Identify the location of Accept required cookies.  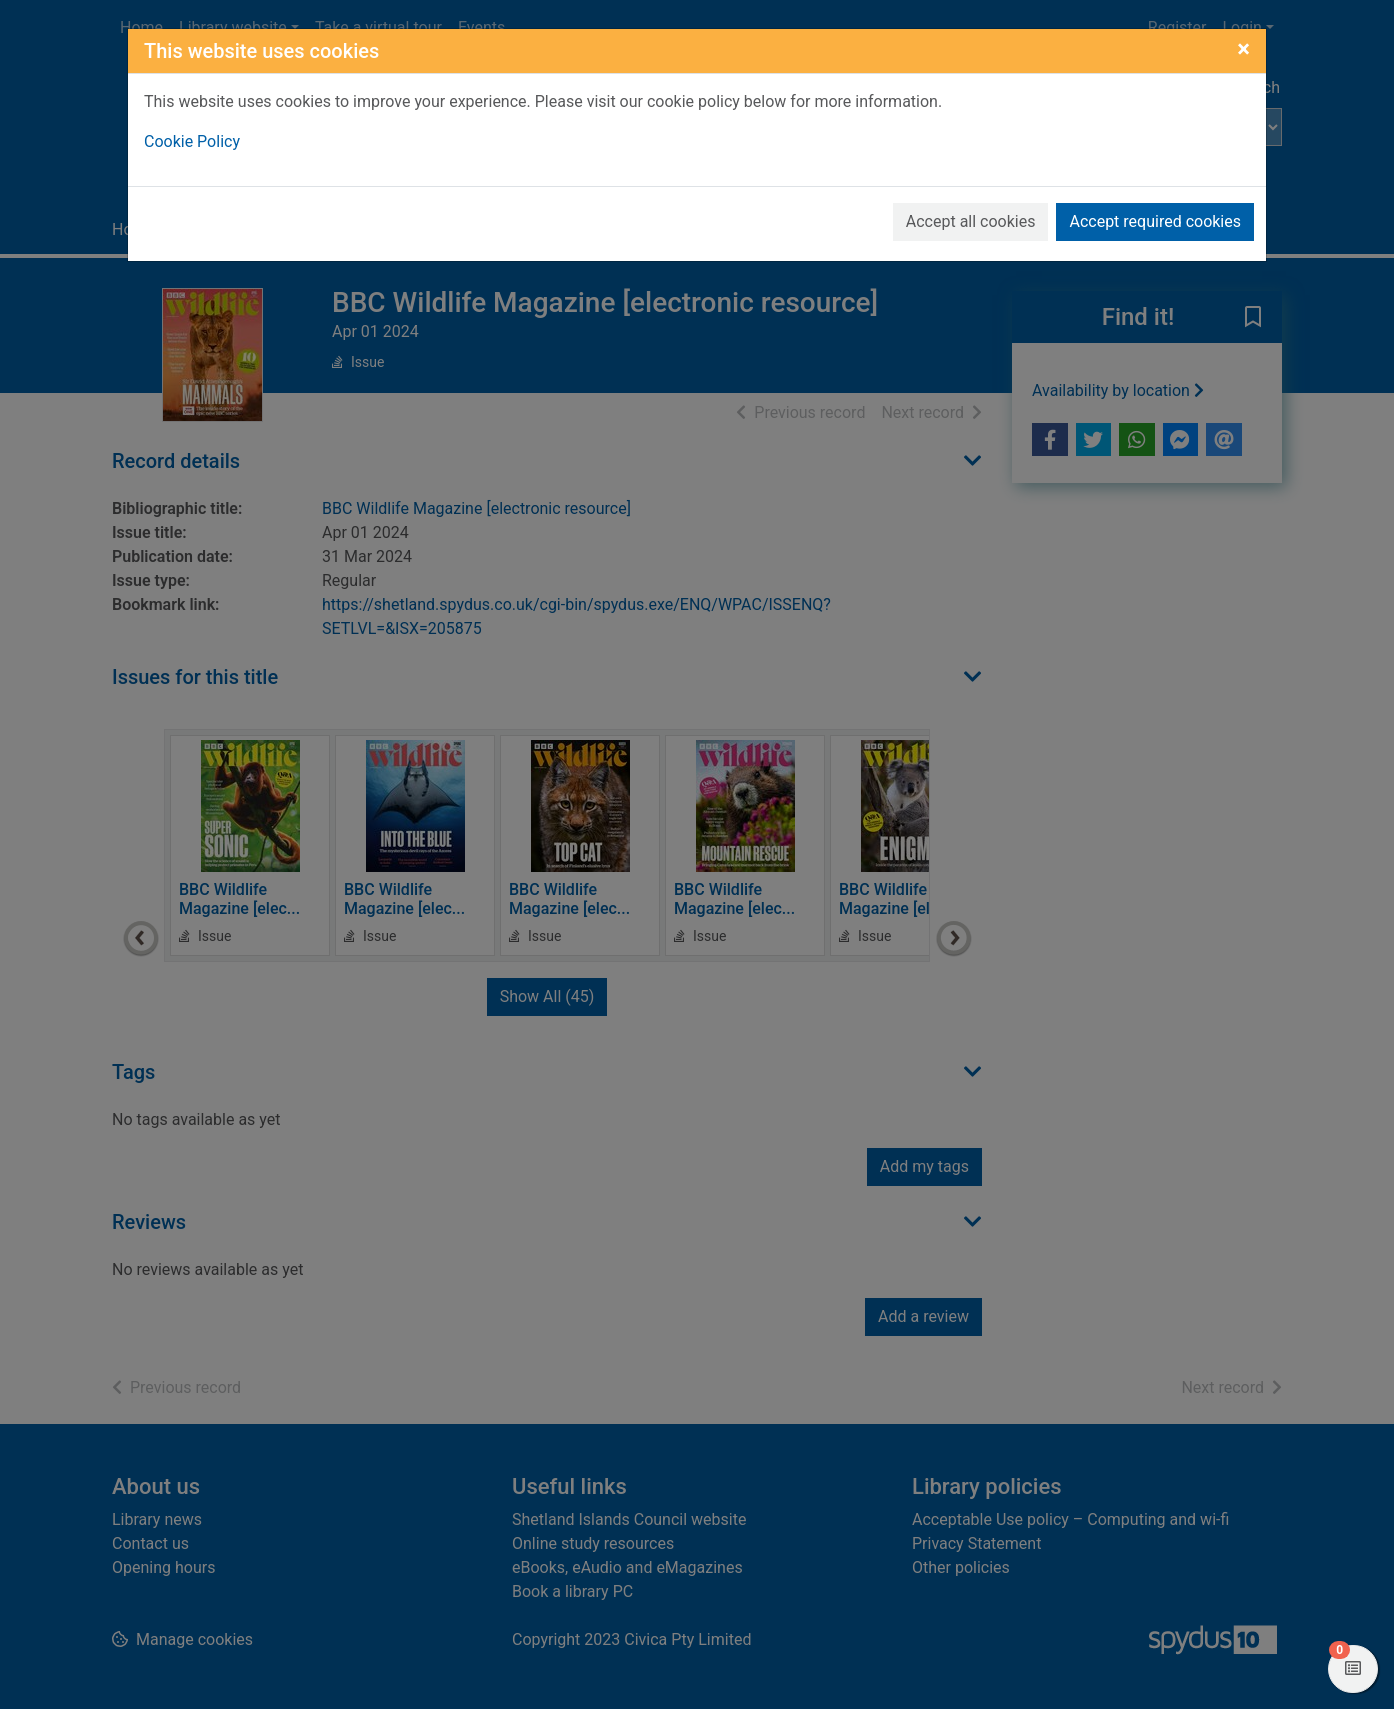
(1155, 221).